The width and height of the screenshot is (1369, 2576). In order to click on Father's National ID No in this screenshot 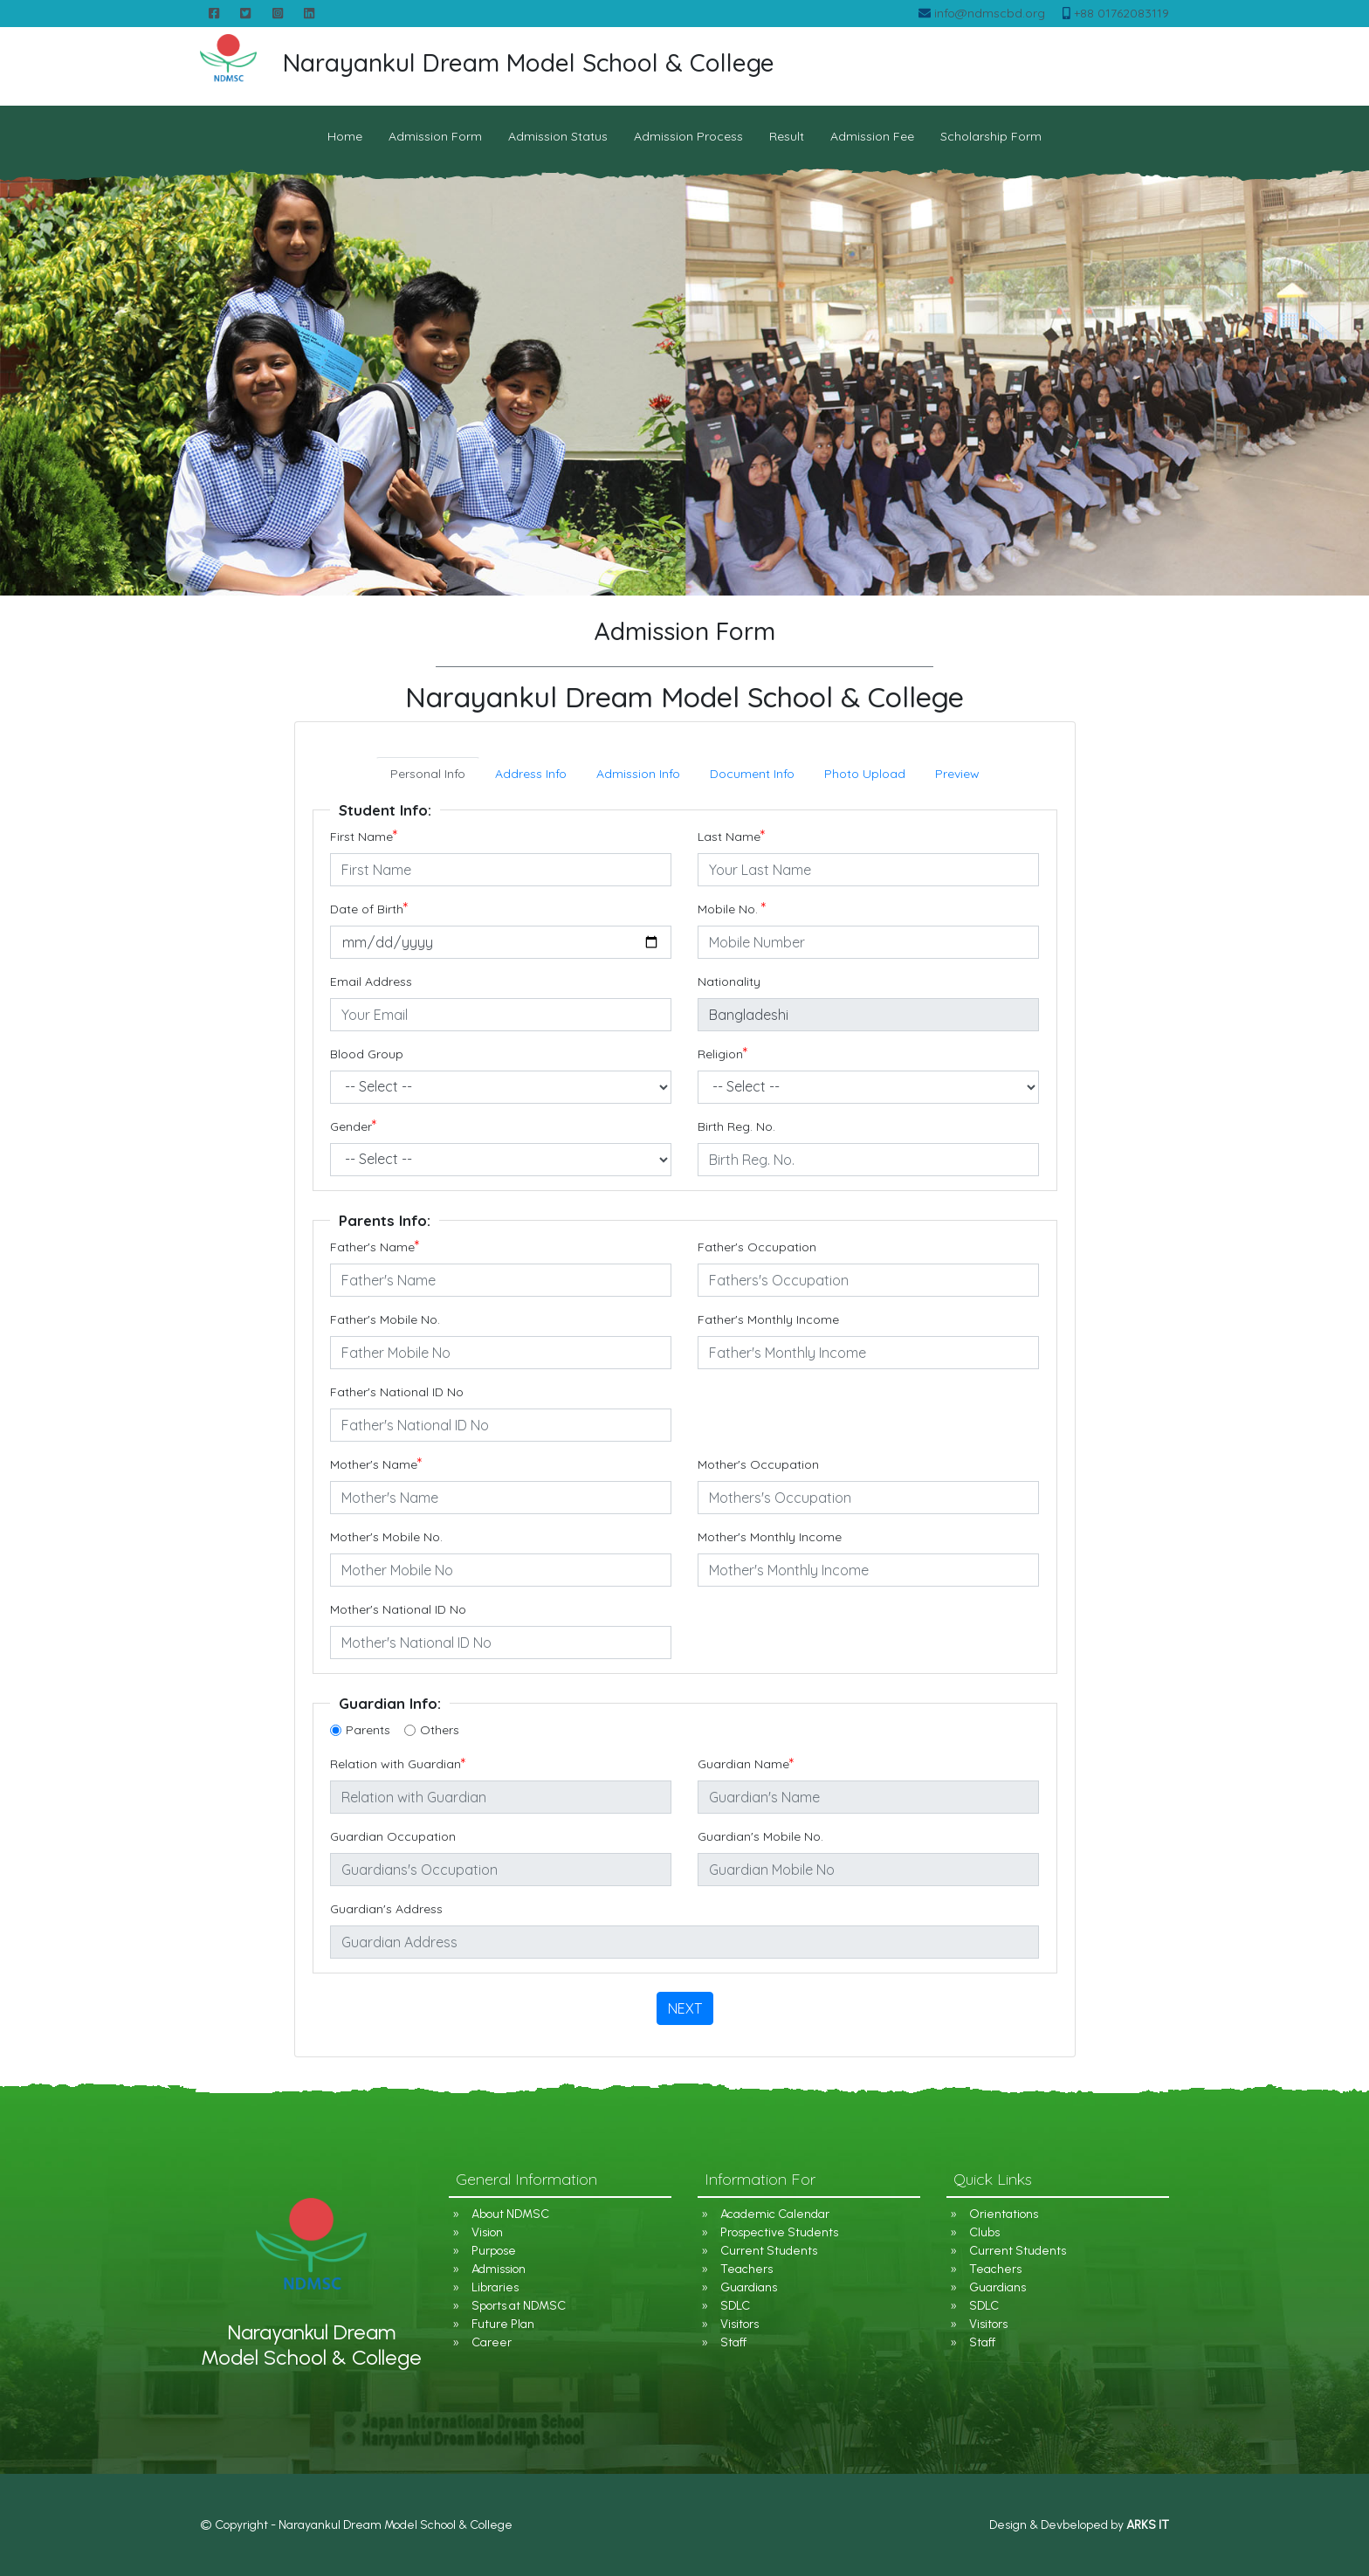, I will do `click(397, 1392)`.